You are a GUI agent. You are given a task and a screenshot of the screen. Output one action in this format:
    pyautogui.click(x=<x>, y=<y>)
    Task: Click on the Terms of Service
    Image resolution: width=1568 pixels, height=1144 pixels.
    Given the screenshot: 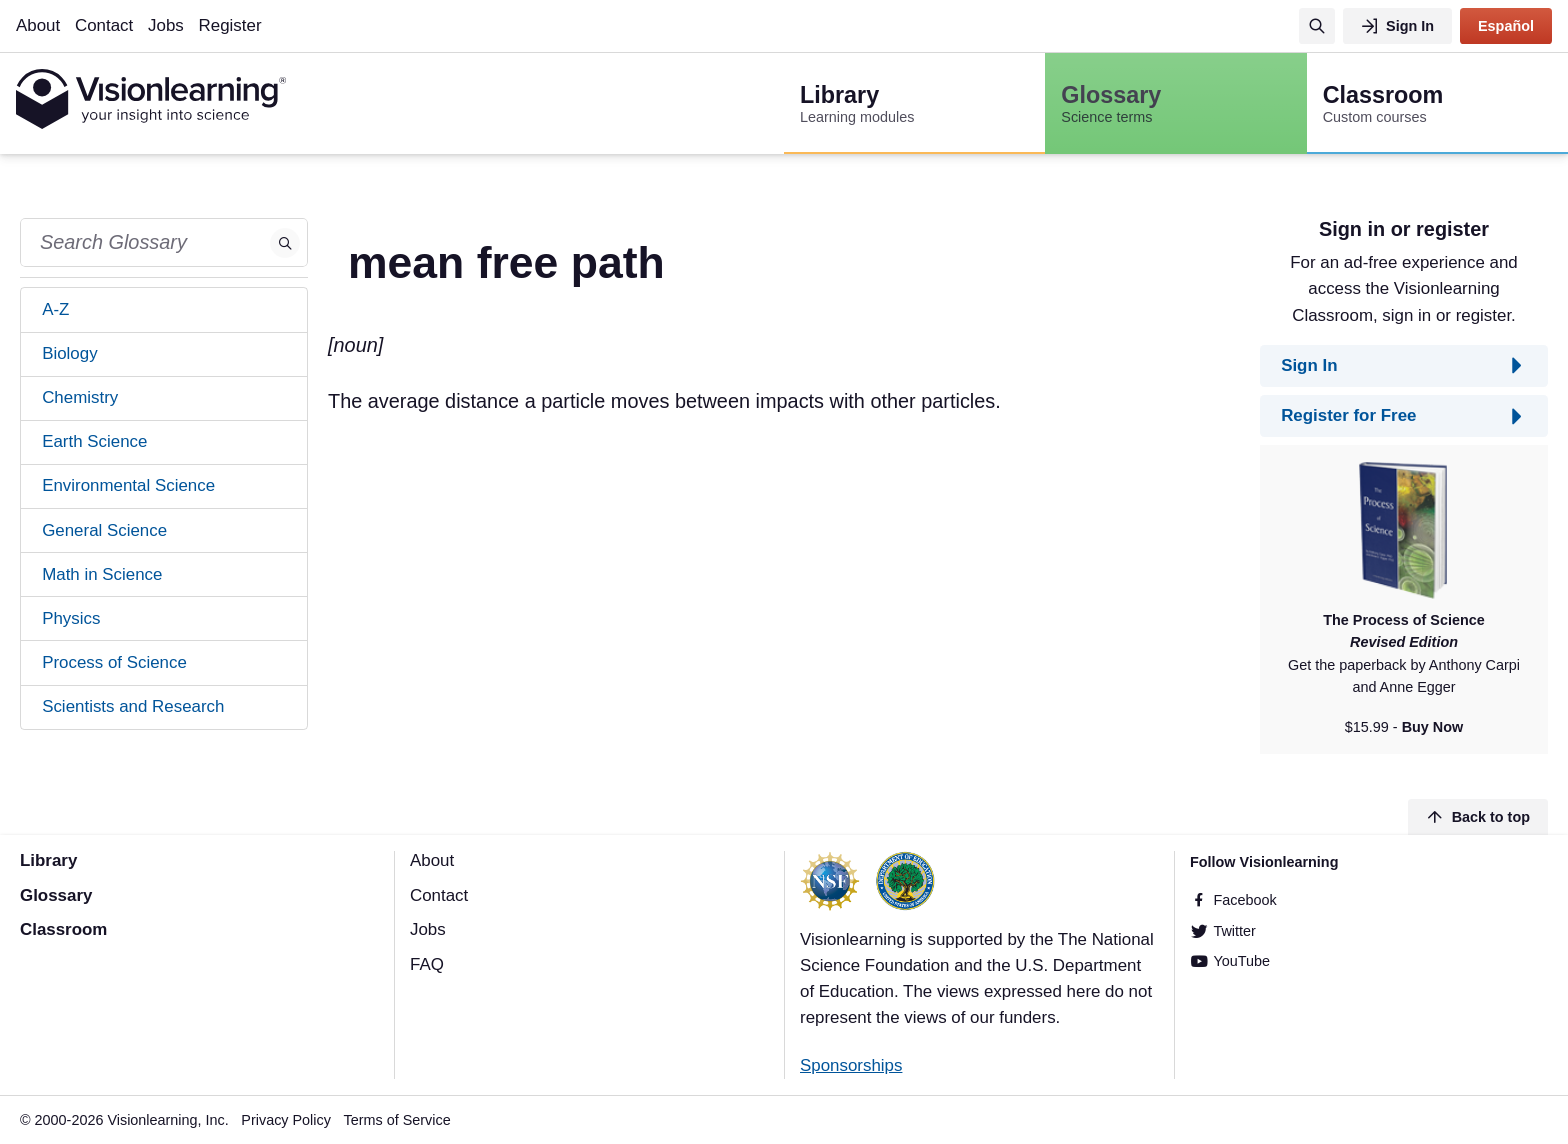 What is the action you would take?
    pyautogui.click(x=397, y=1120)
    